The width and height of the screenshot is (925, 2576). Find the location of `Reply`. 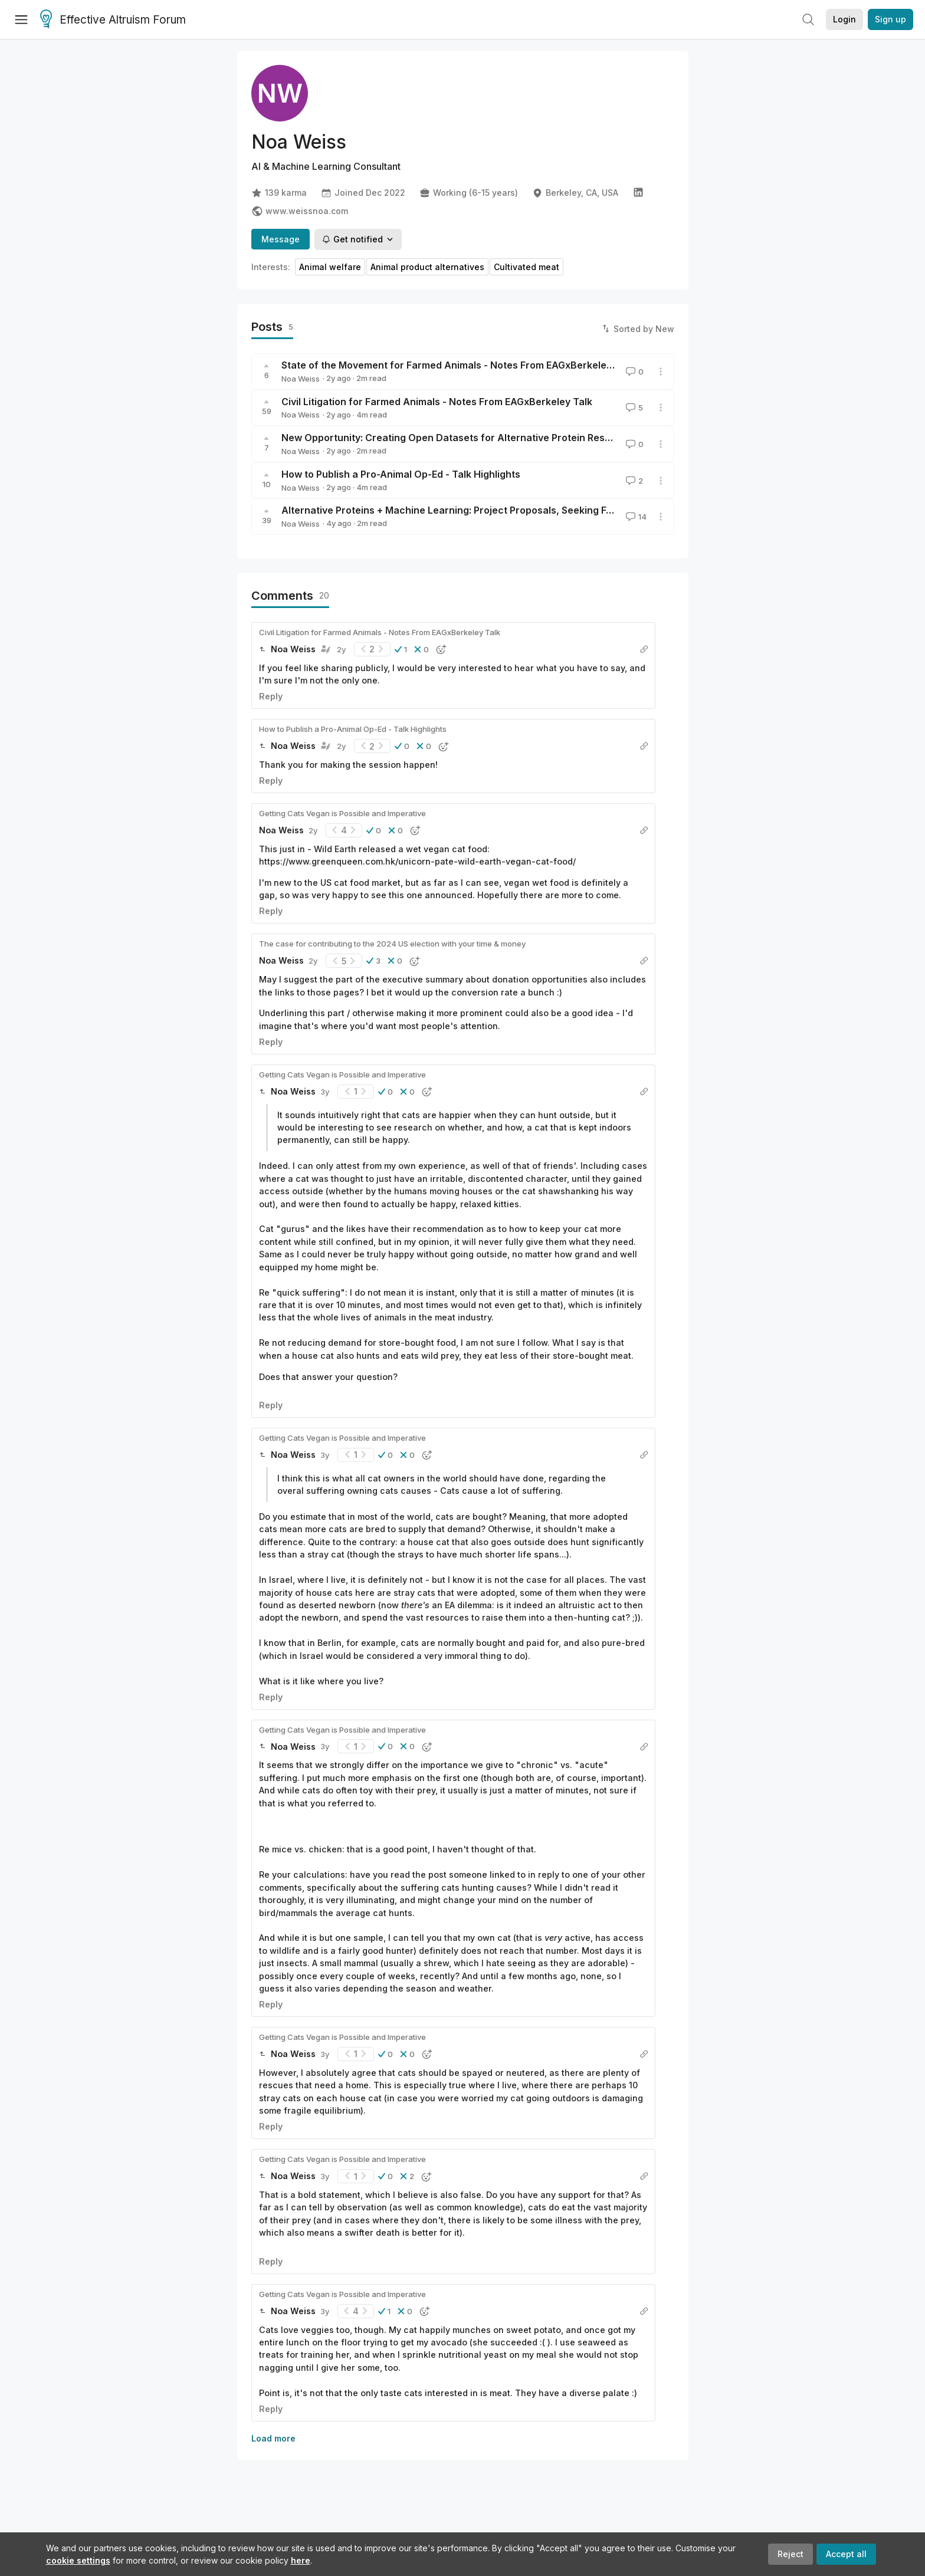

Reply is located at coordinates (271, 696).